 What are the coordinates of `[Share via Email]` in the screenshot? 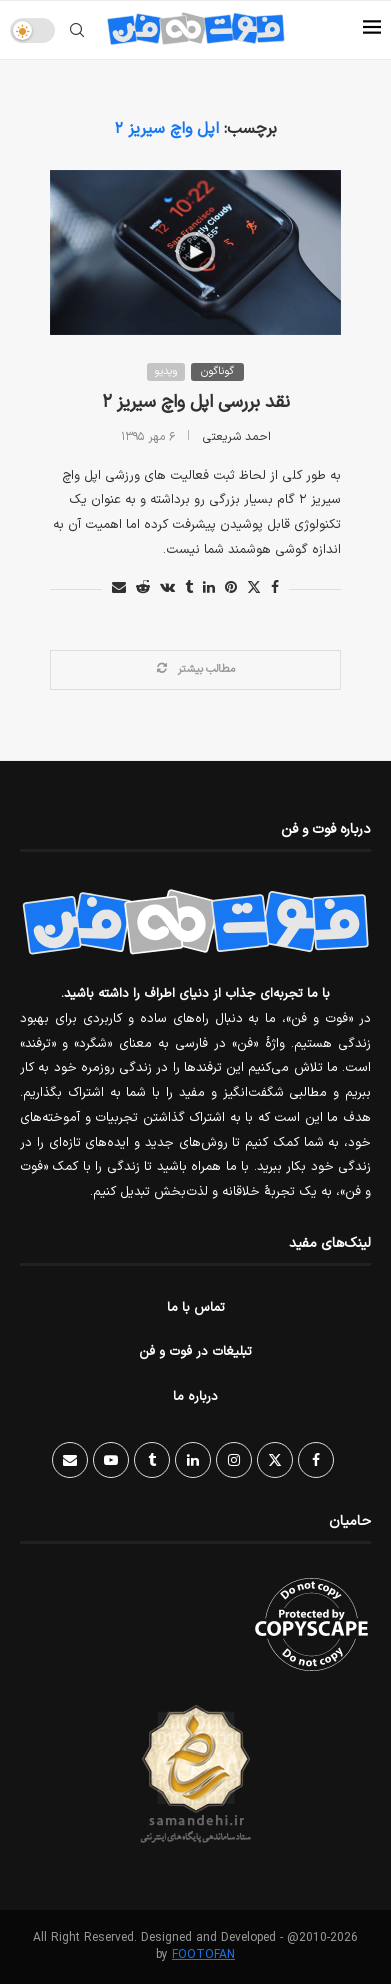 It's located at (119, 588).